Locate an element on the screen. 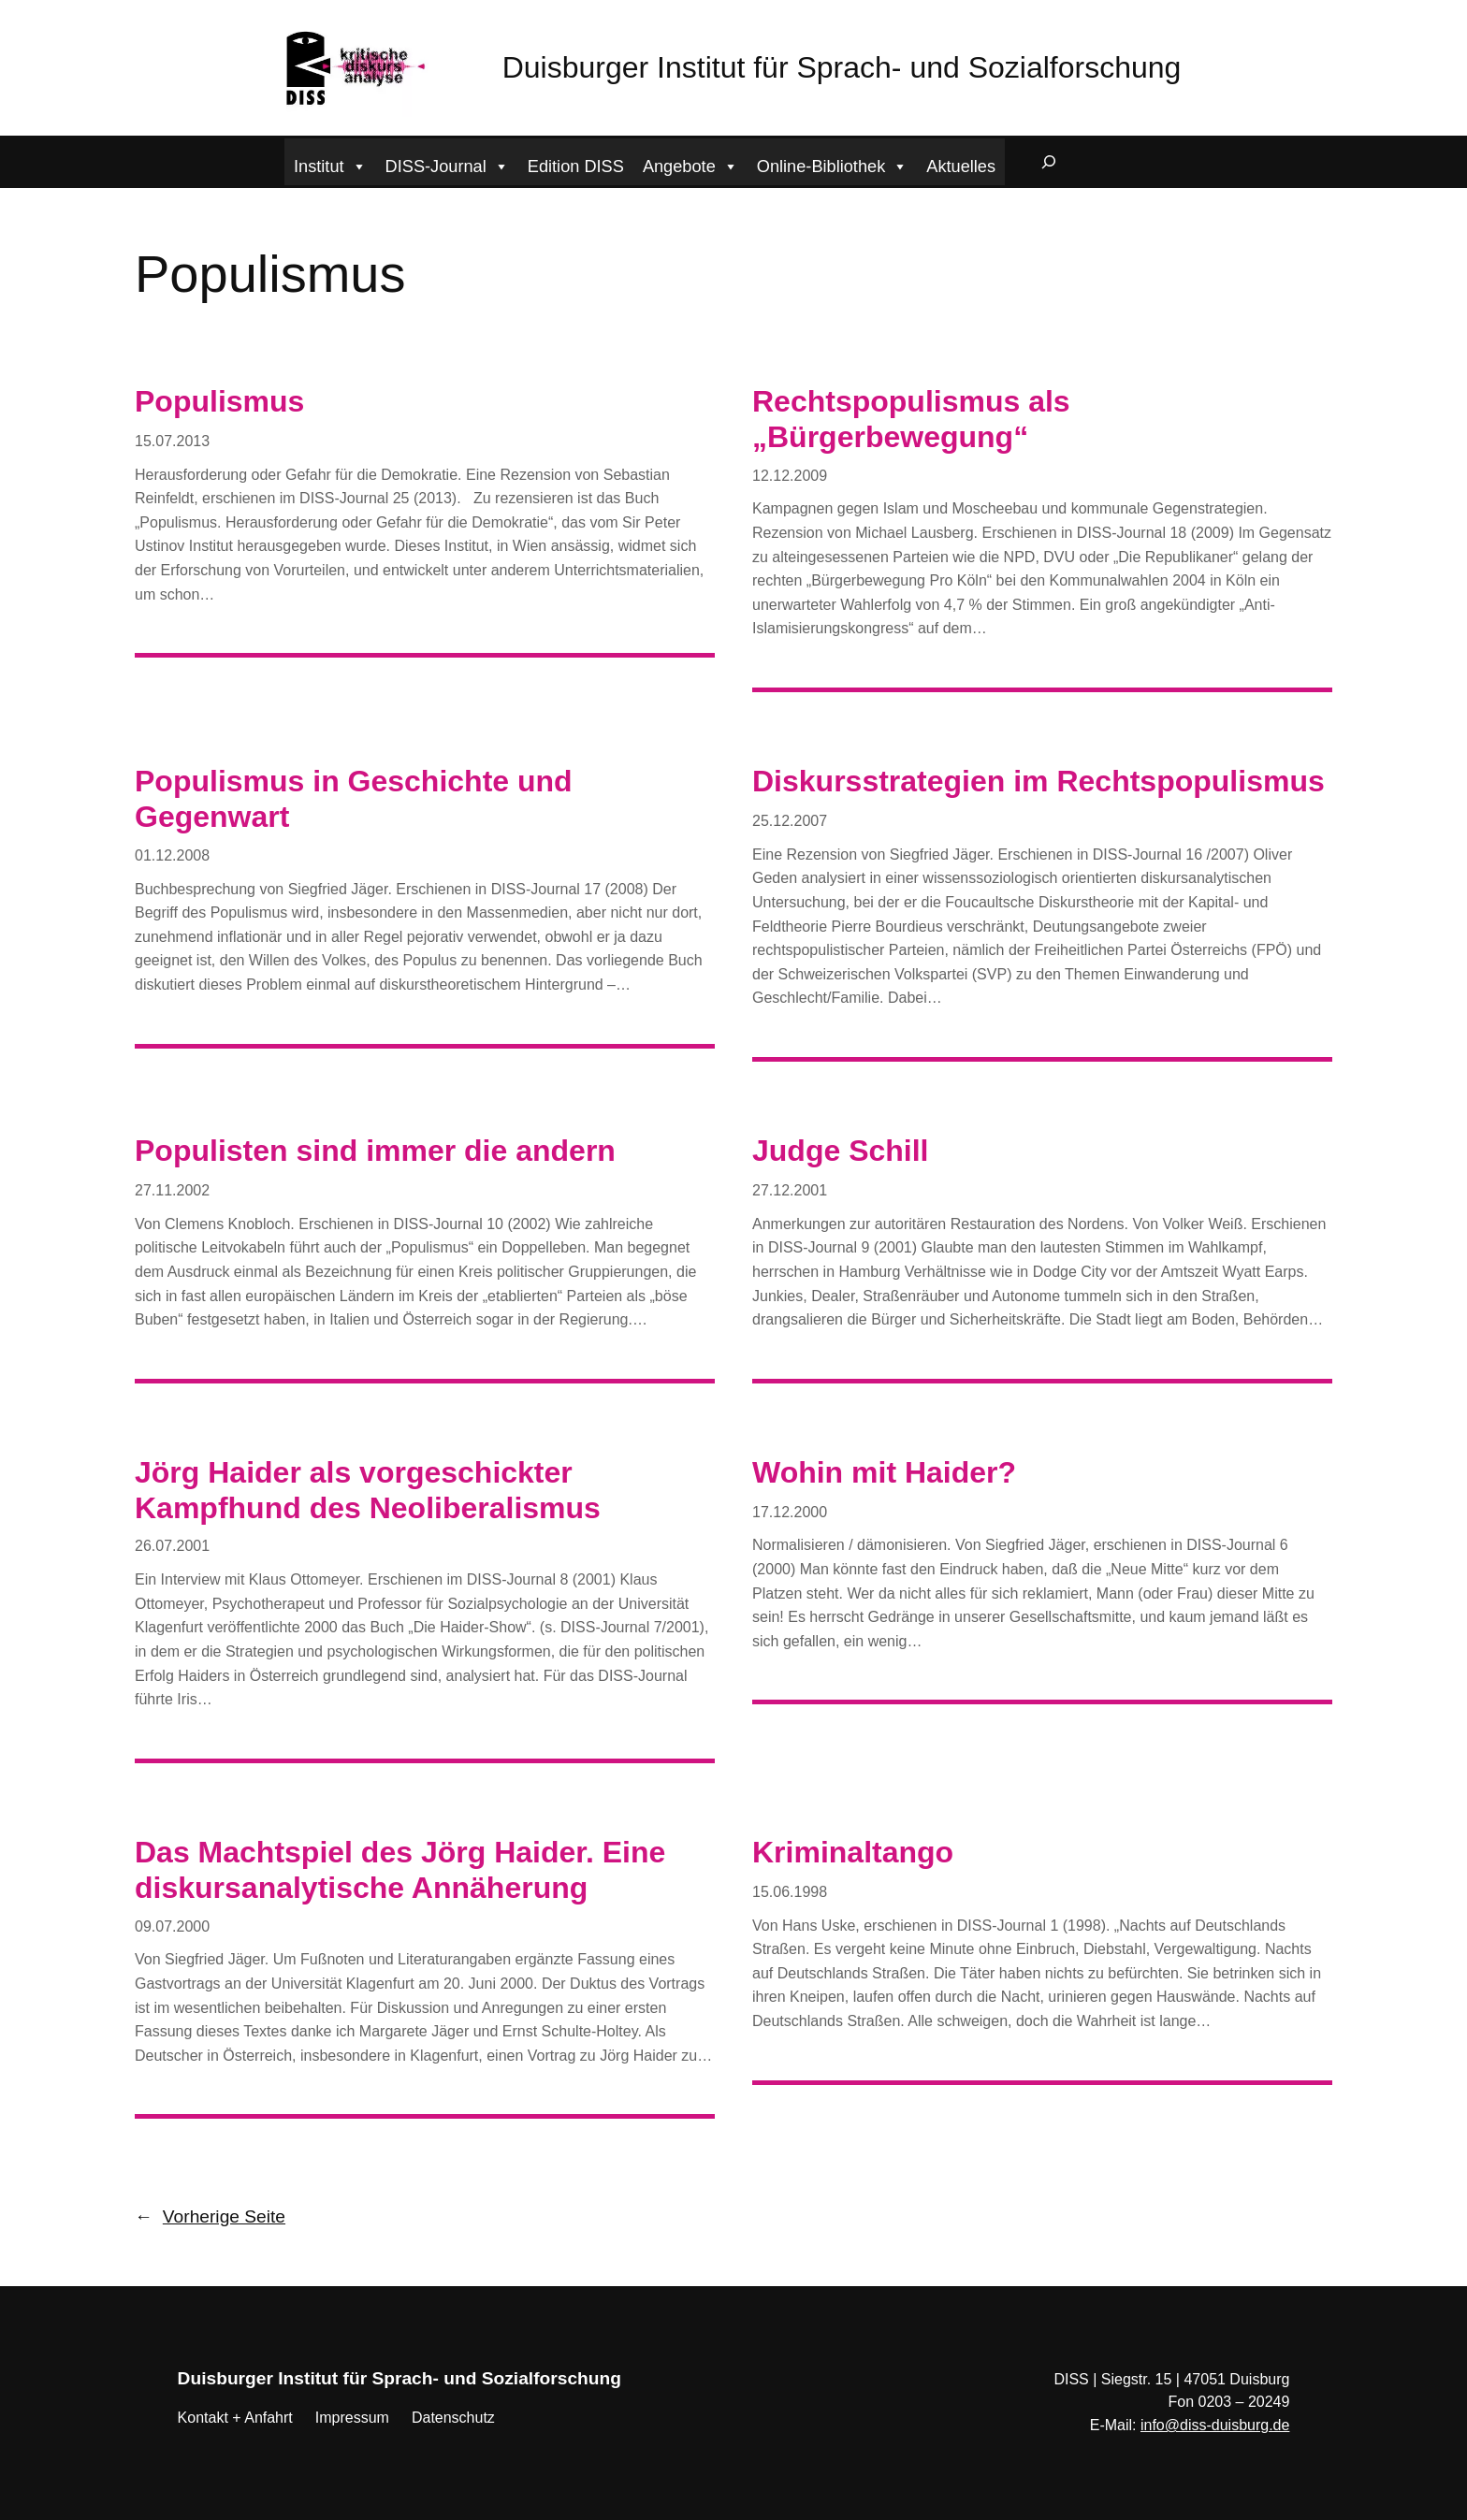  Angebote is located at coordinates (690, 164).